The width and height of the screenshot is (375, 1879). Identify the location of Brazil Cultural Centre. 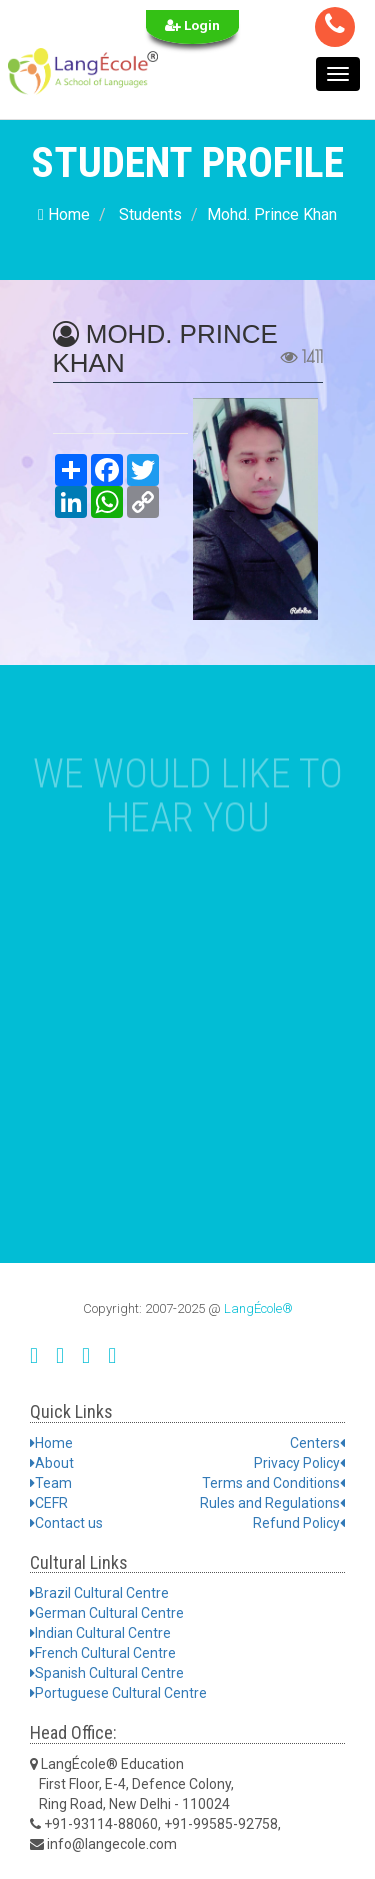
(99, 1593).